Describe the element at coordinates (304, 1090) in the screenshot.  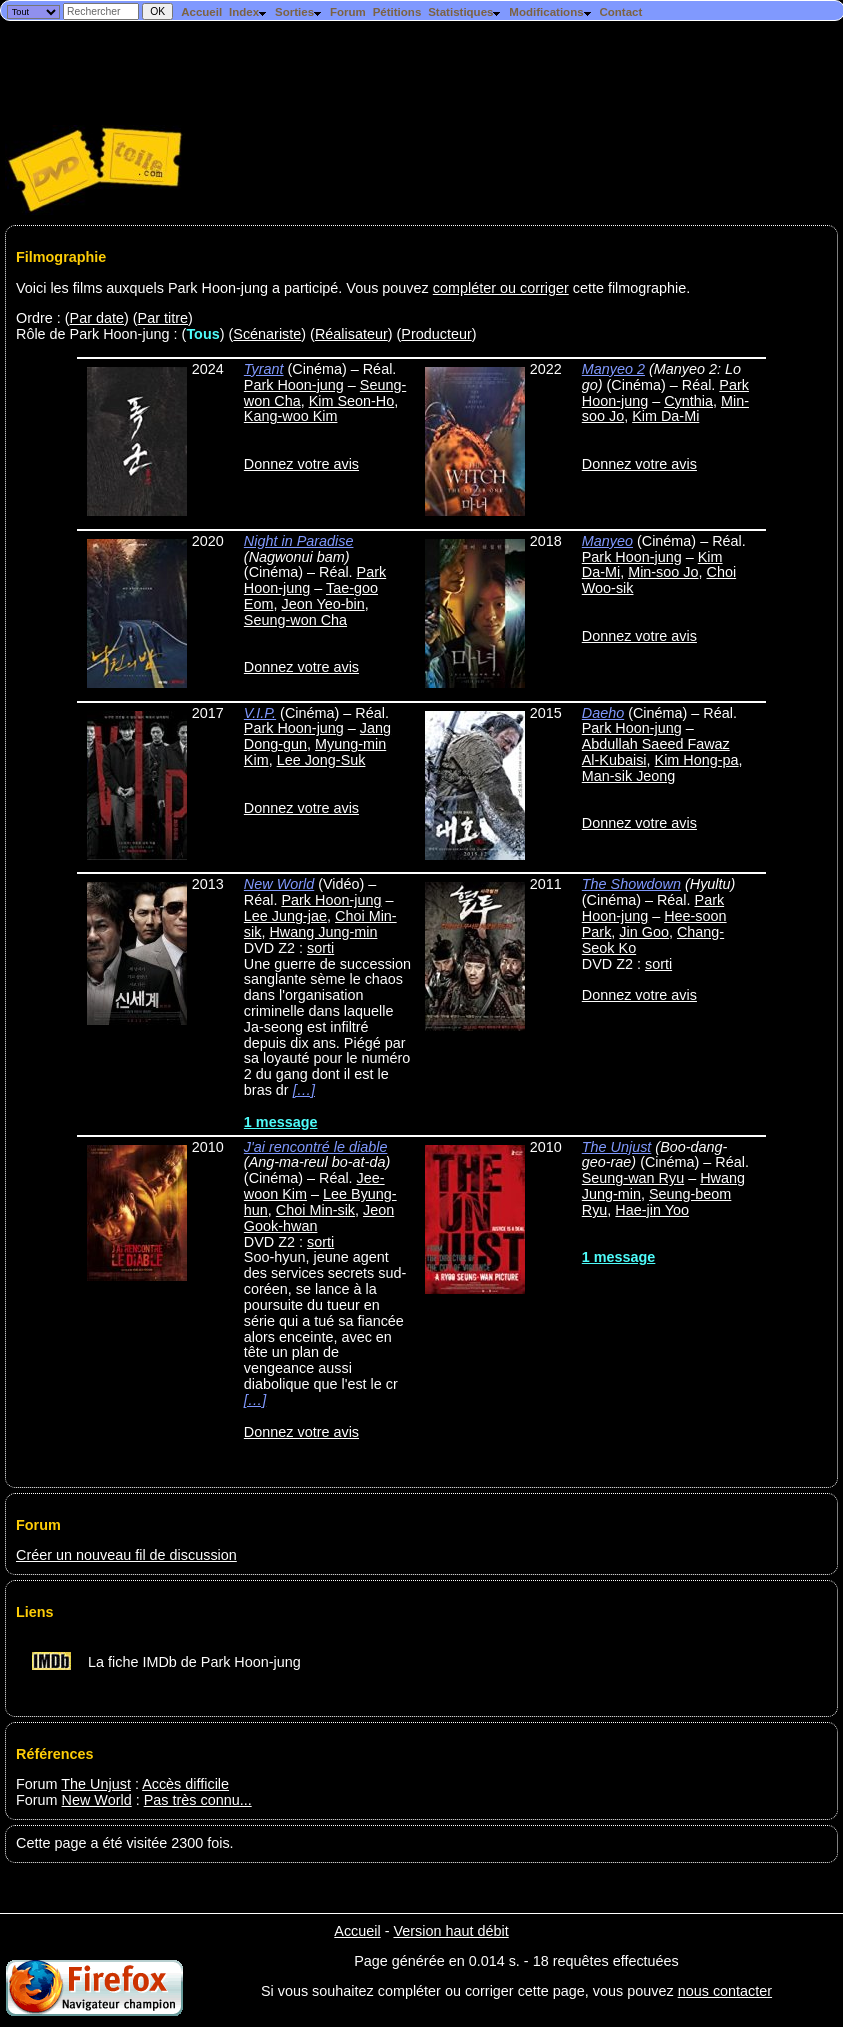
I see `[…]` at that location.